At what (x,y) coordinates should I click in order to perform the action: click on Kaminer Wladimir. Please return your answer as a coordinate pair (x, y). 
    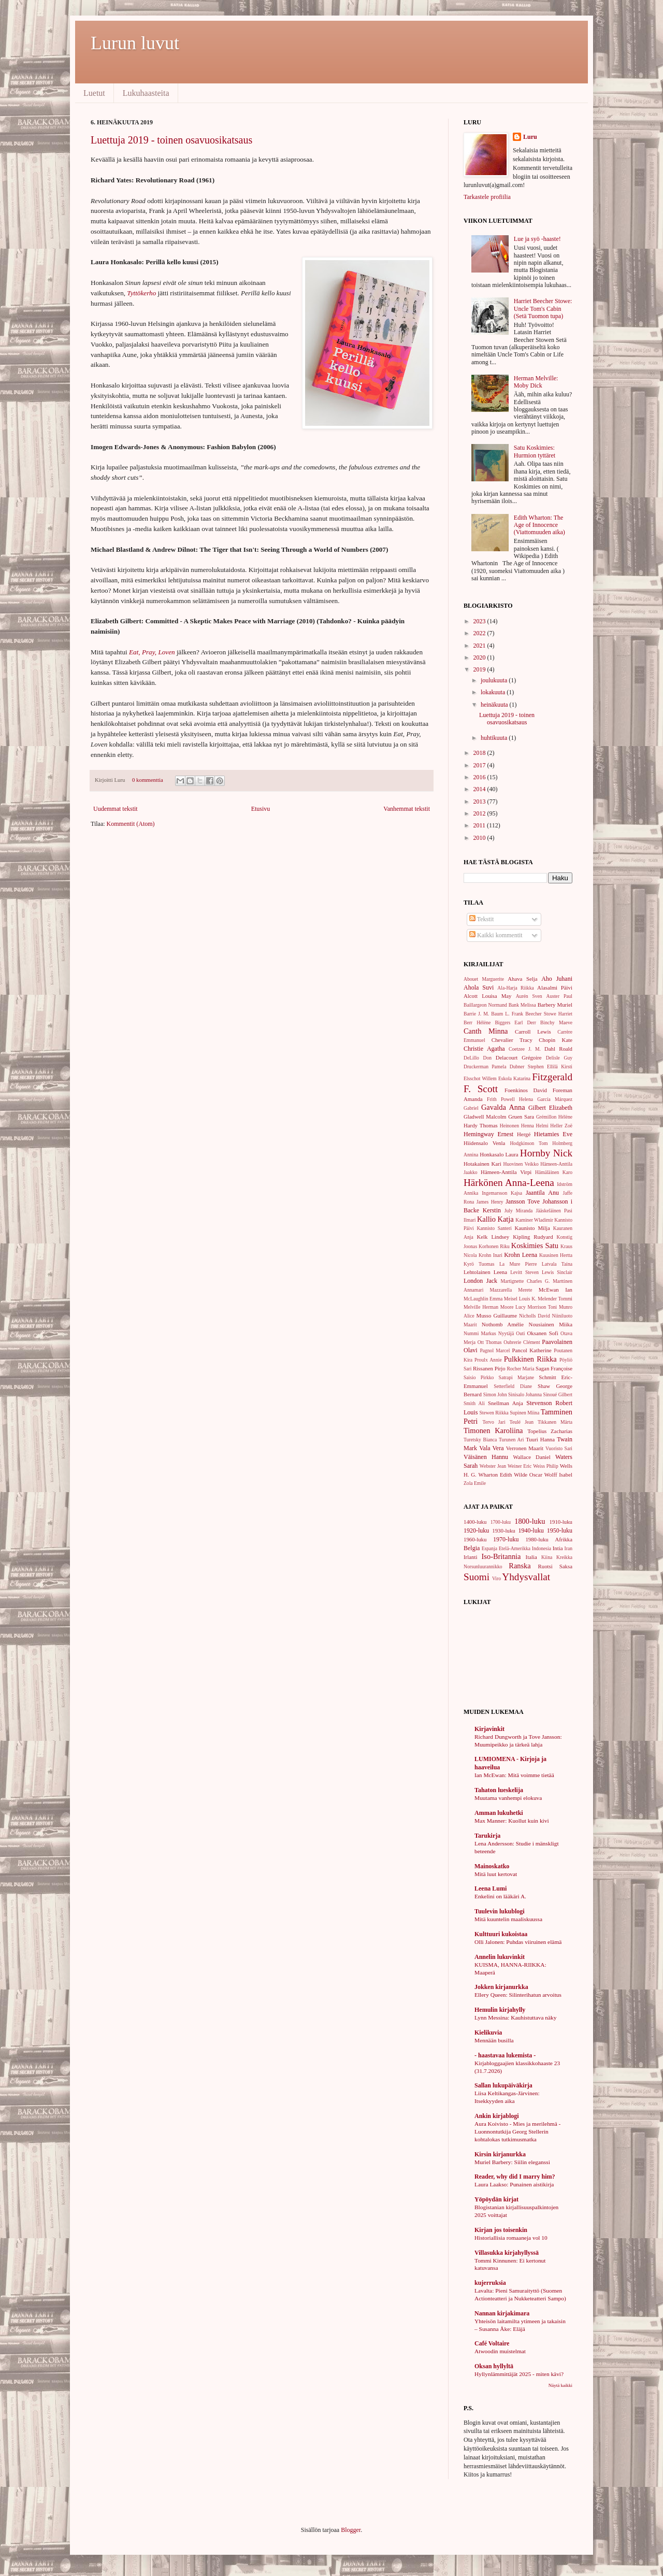
    Looking at the image, I should click on (534, 1220).